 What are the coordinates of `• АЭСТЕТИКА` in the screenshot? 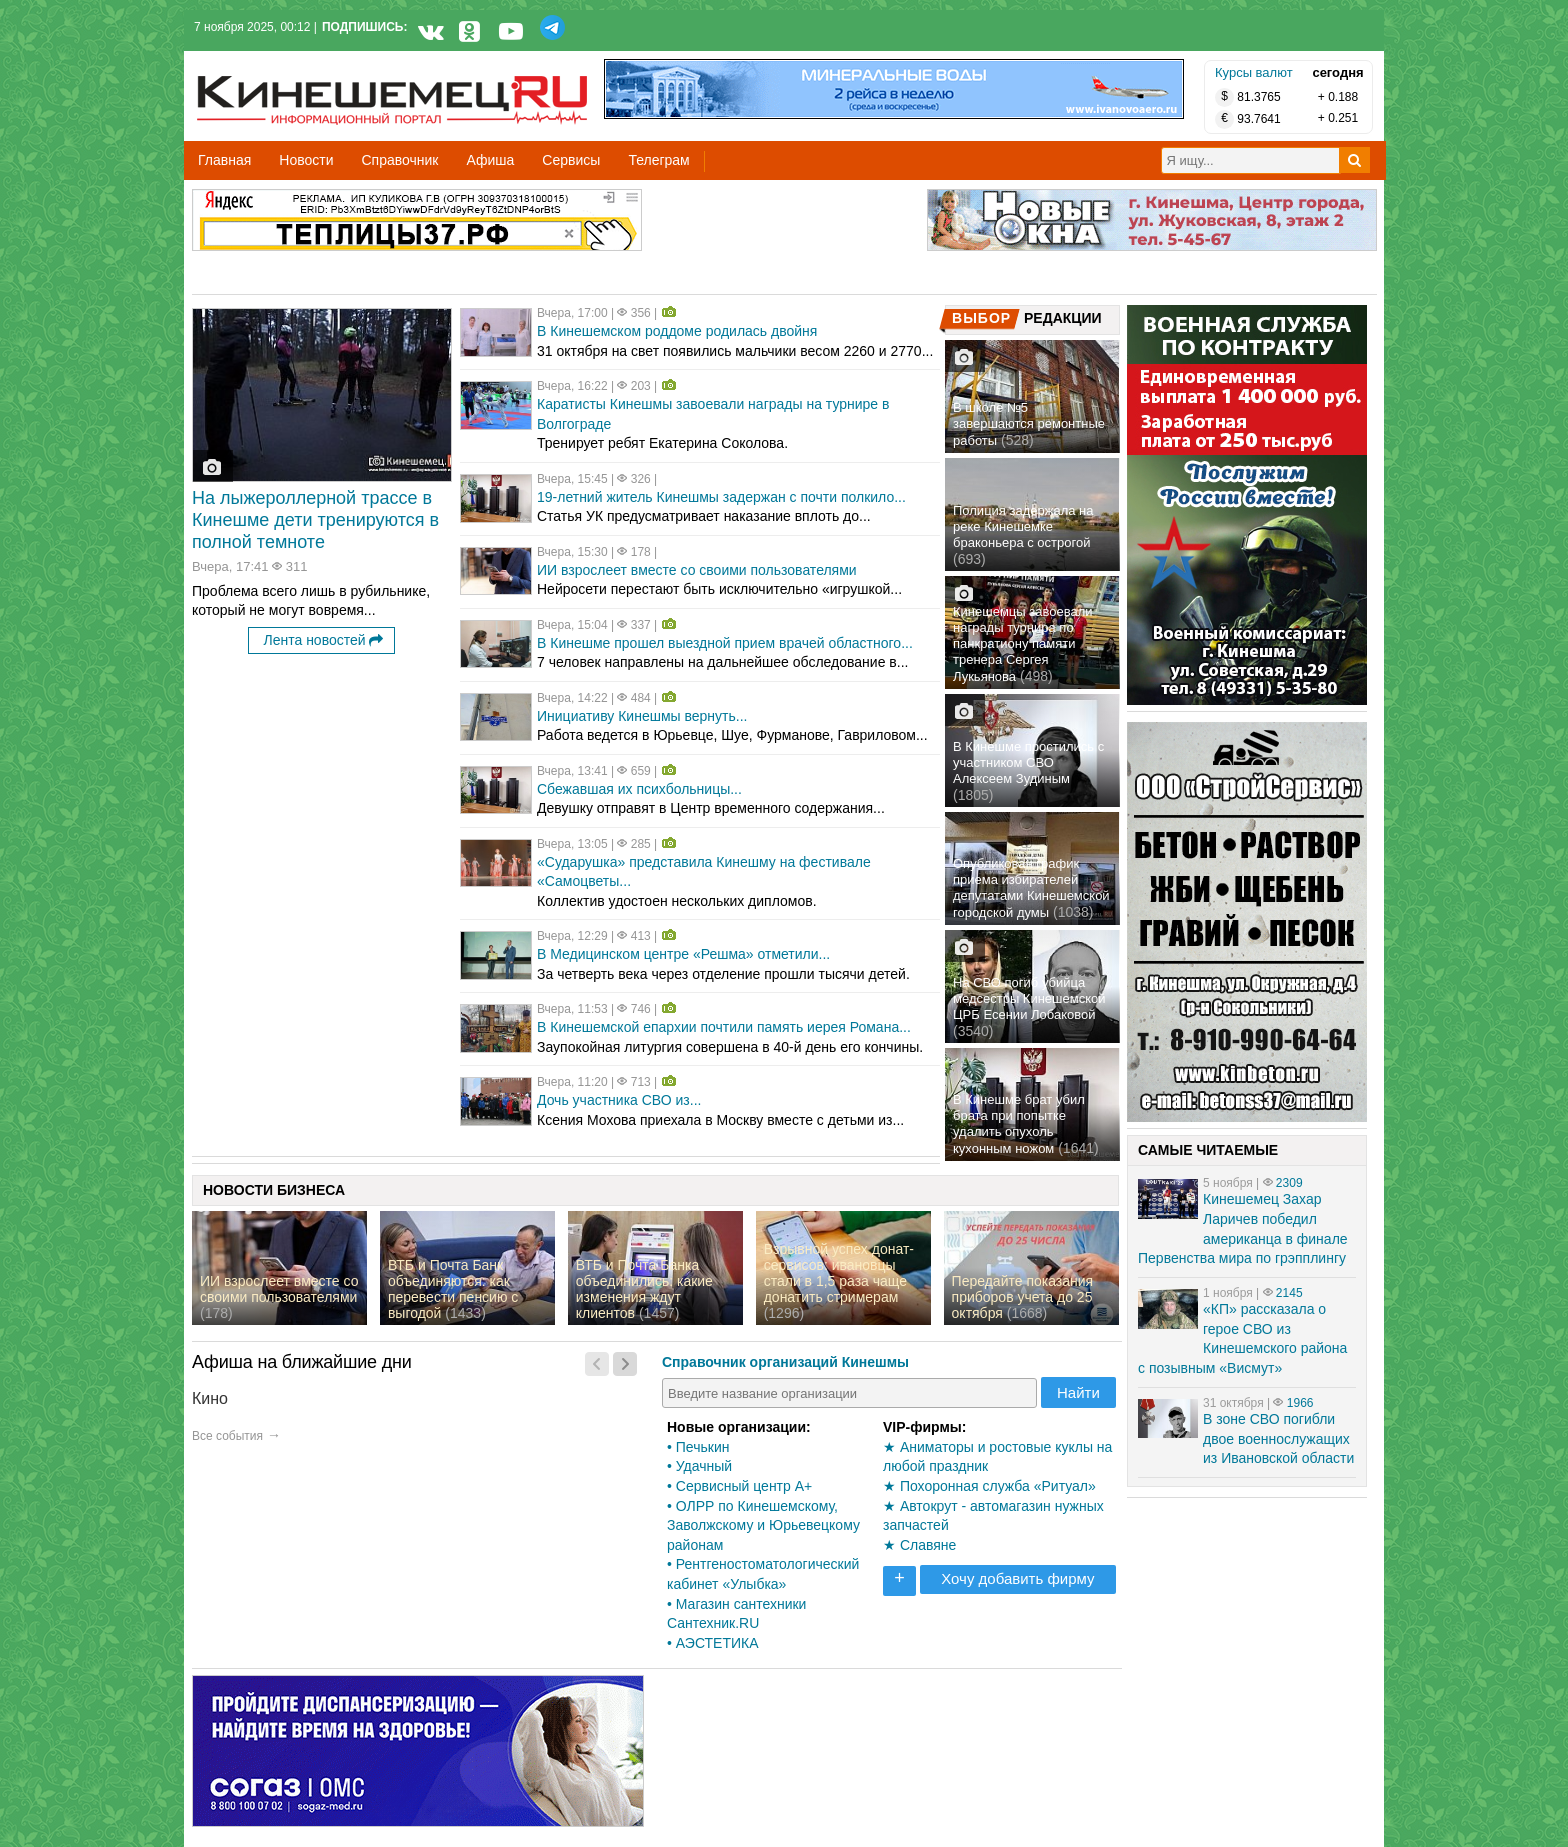 It's located at (713, 1643).